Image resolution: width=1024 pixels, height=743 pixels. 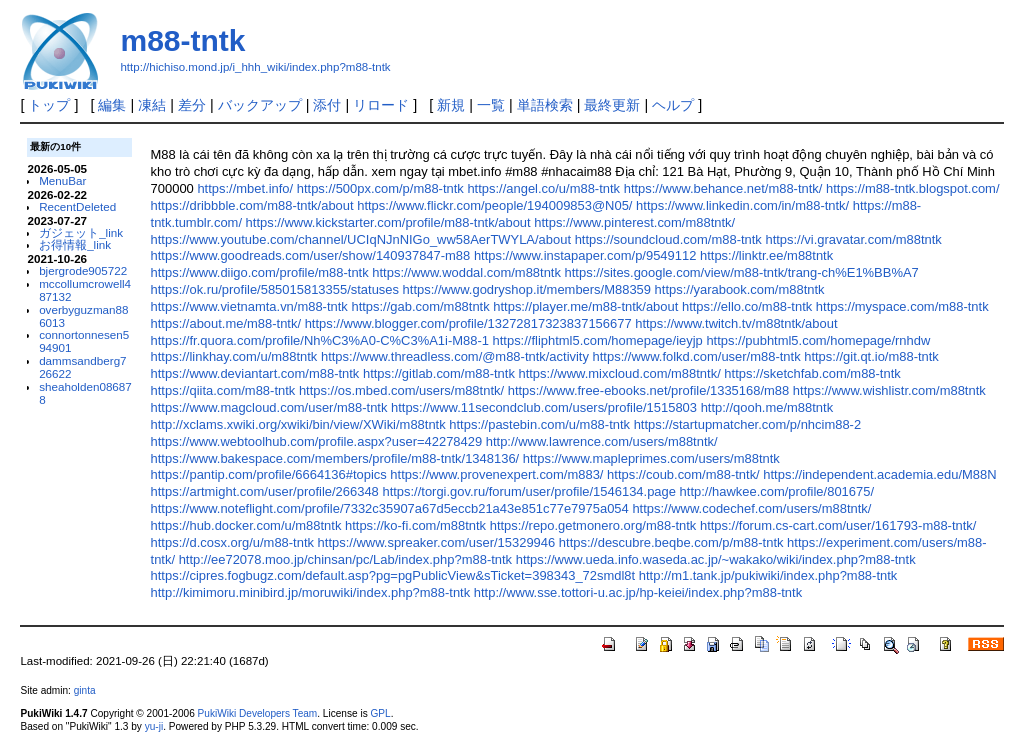 I want to click on https://www.magcloud.com/user/m88-tntk, so click(x=269, y=407).